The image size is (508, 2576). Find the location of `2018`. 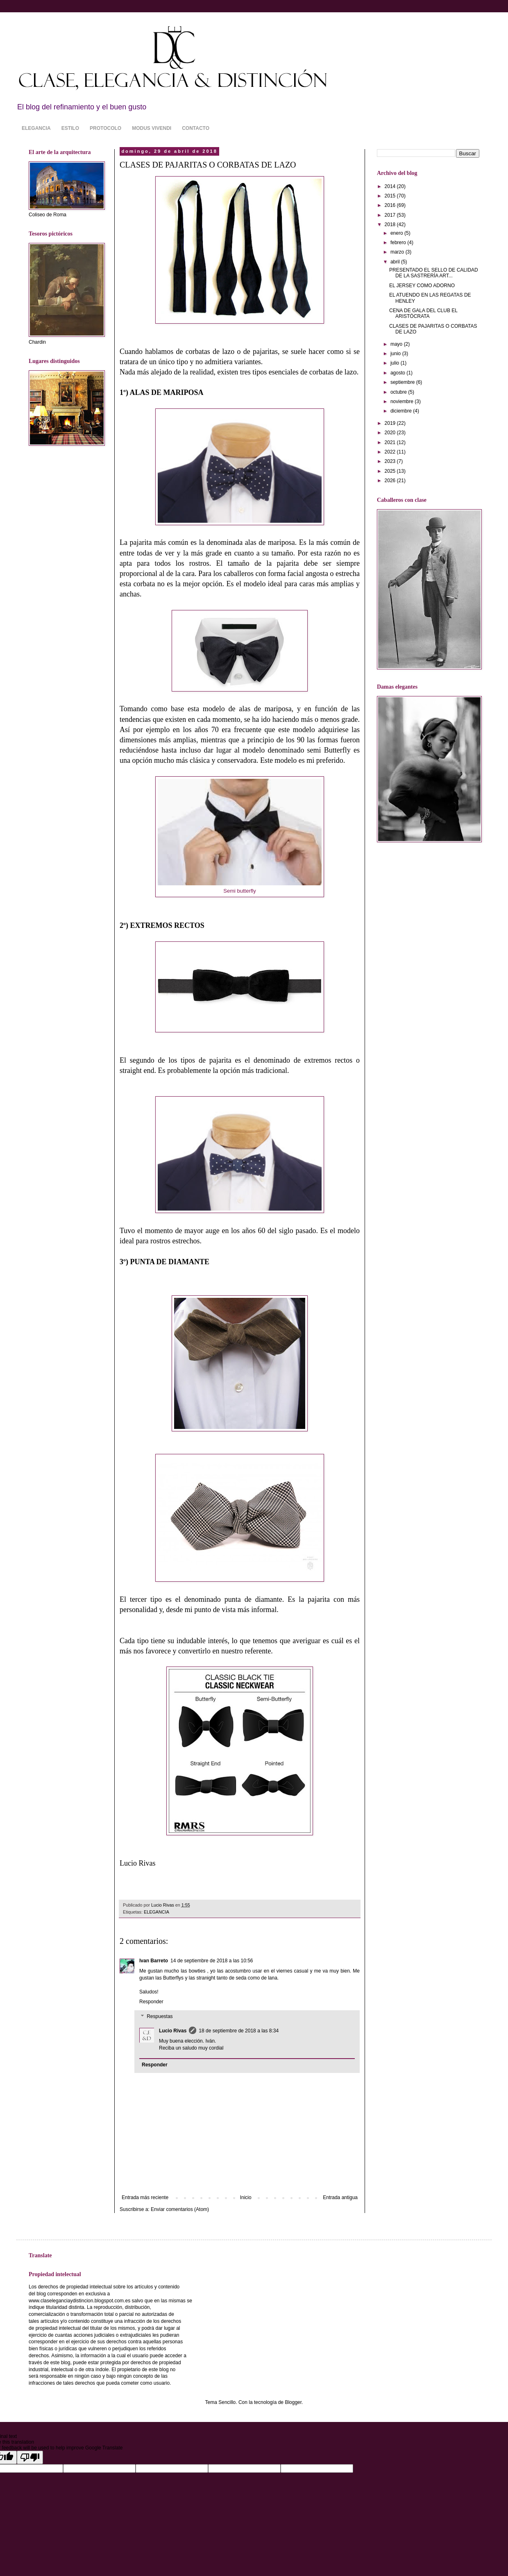

2018 is located at coordinates (391, 224).